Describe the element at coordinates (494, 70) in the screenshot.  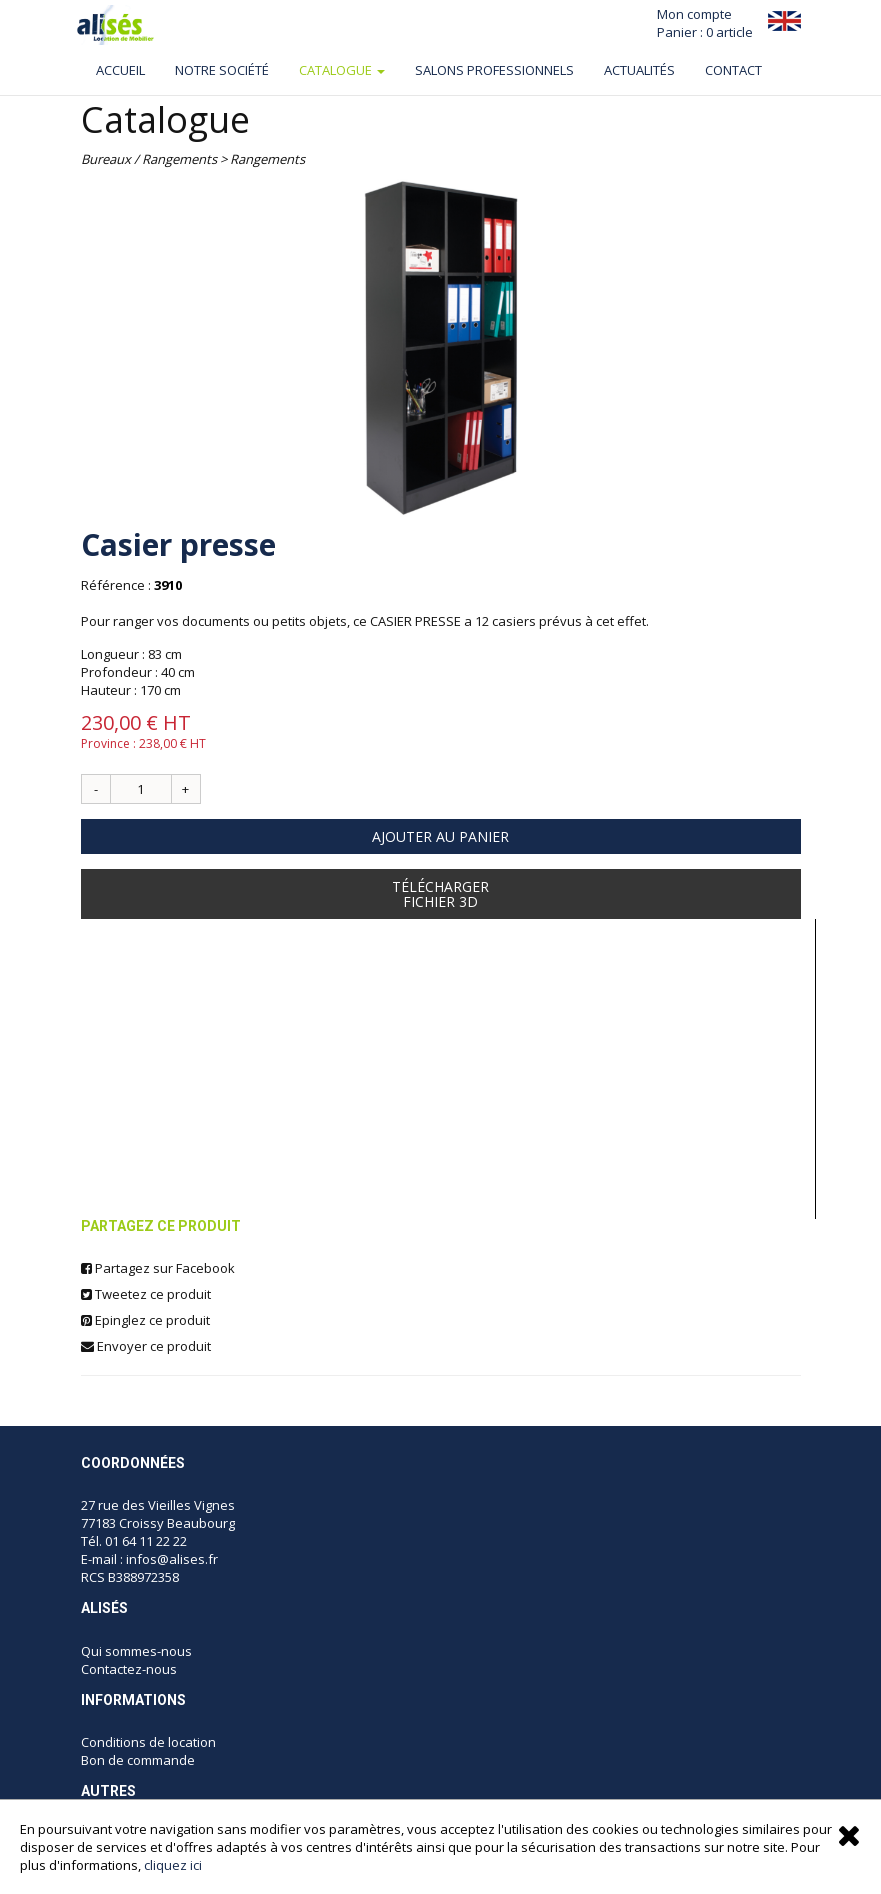
I see `Salons professionnels` at that location.